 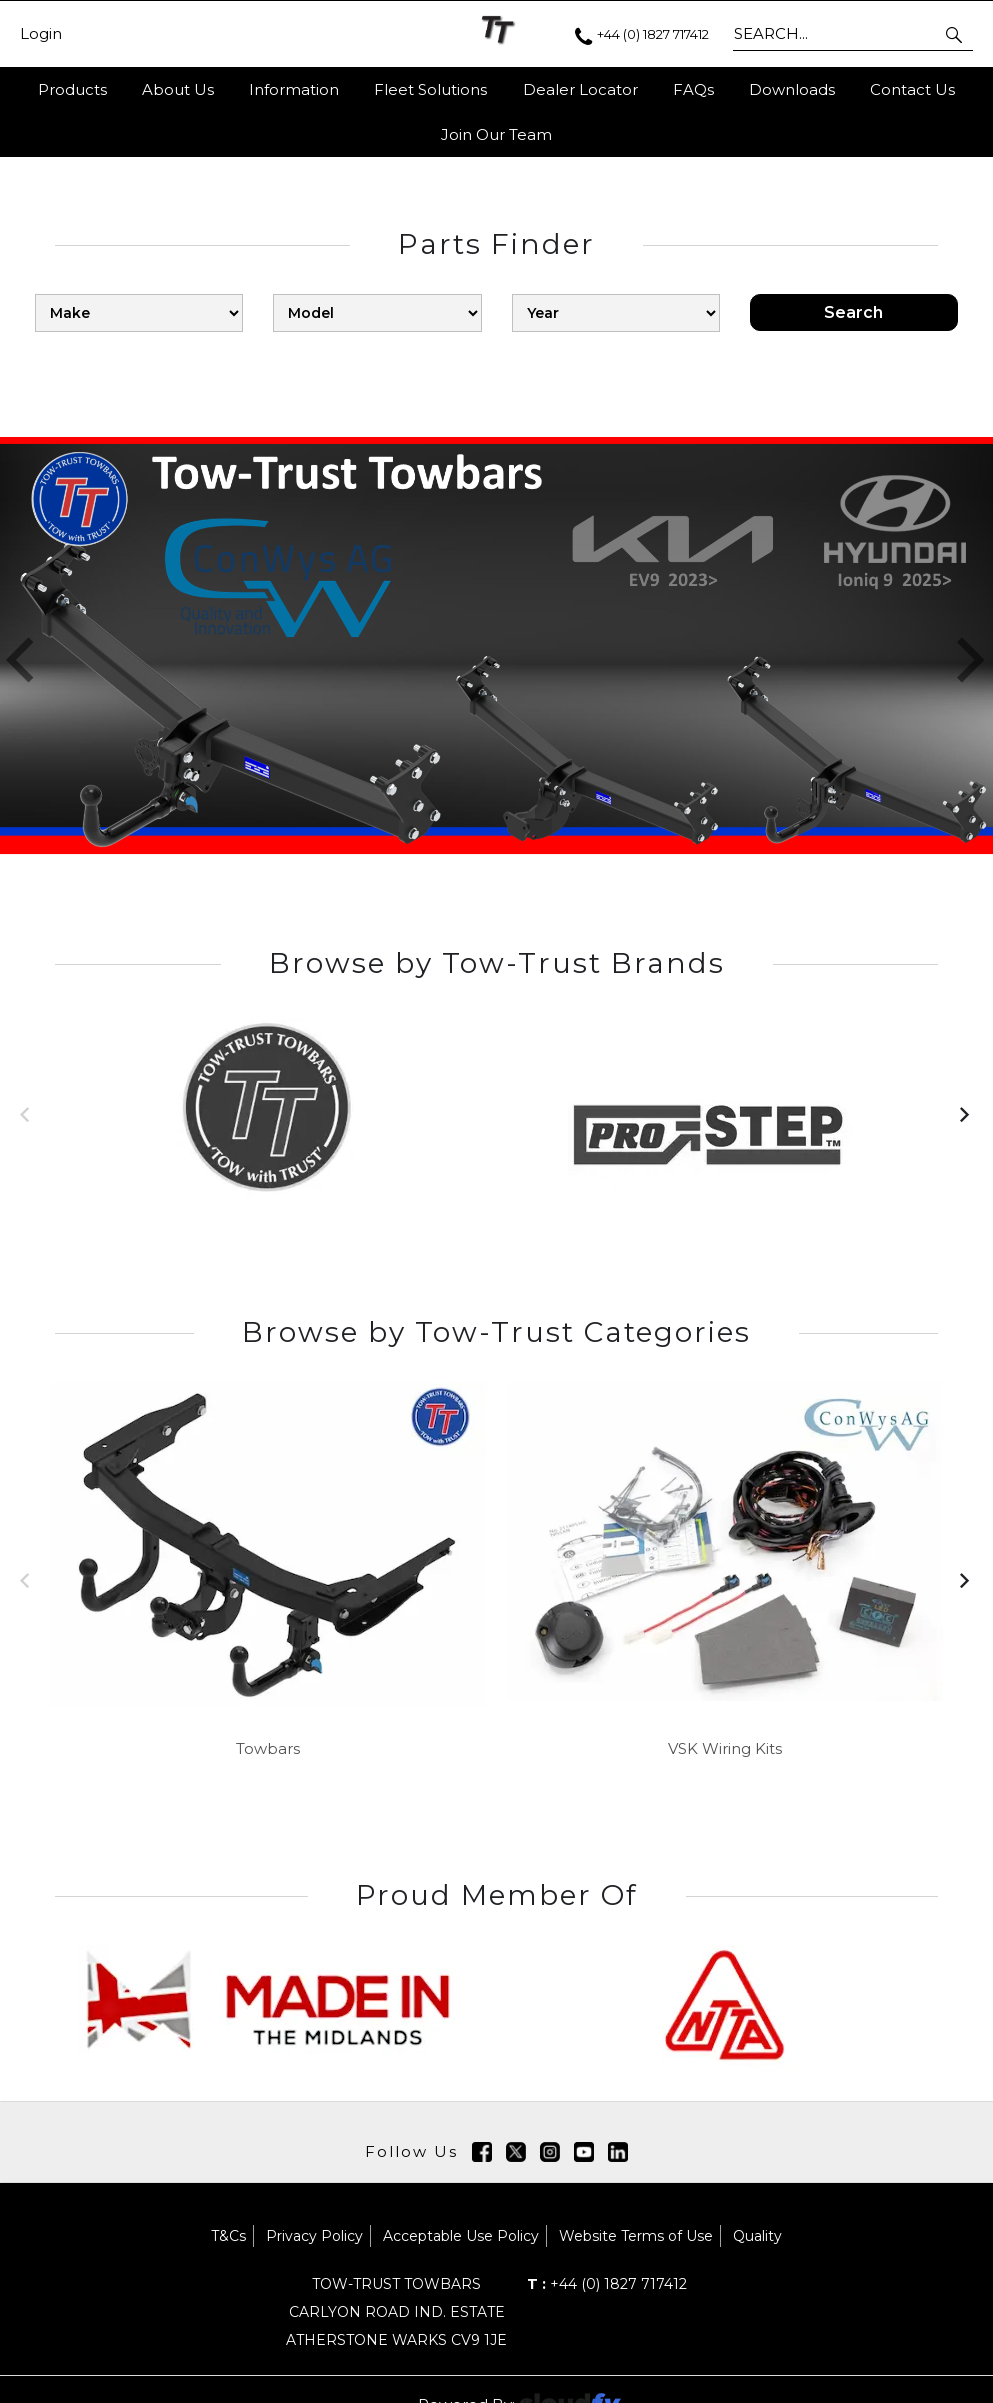 I want to click on About Us [button], so click(x=178, y=89).